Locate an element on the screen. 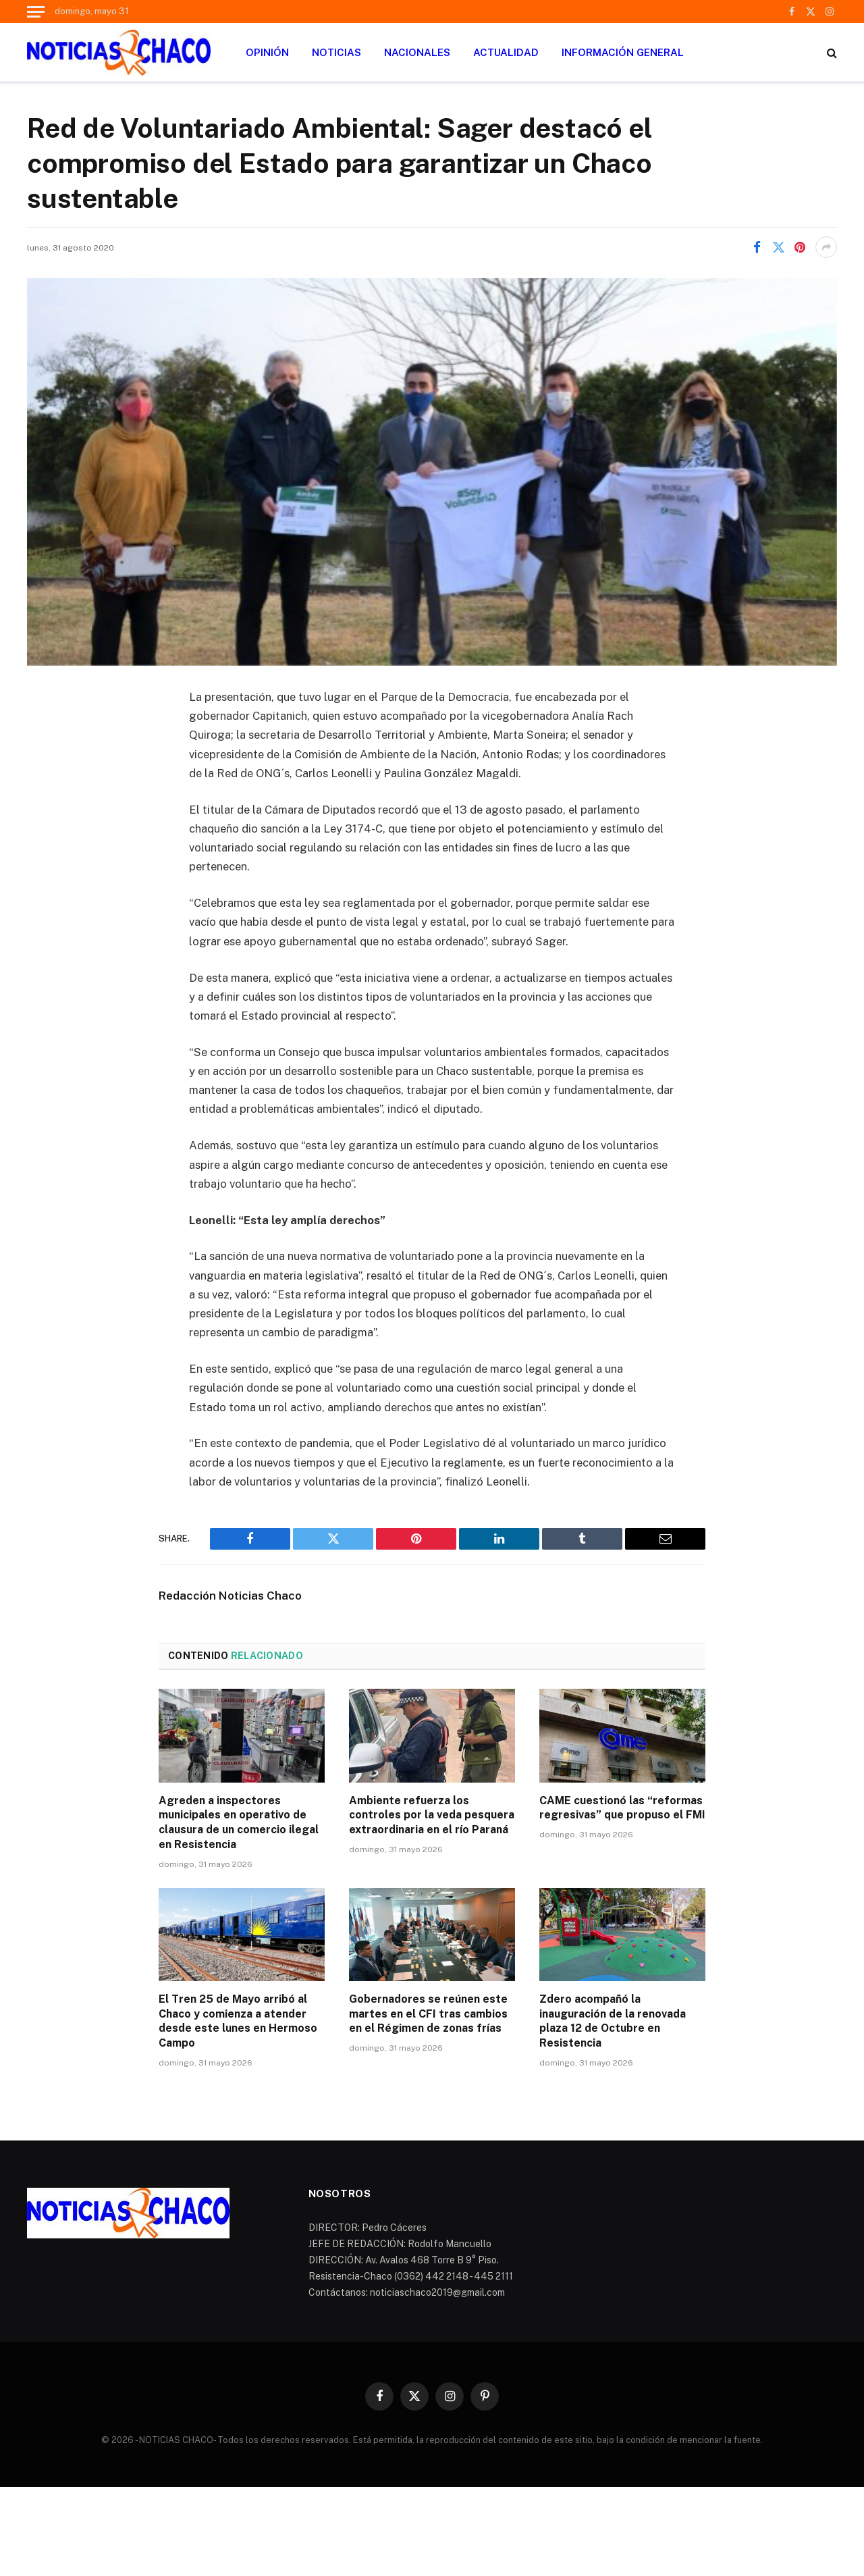 This screenshot has width=864, height=2576. NACIONALES is located at coordinates (417, 52).